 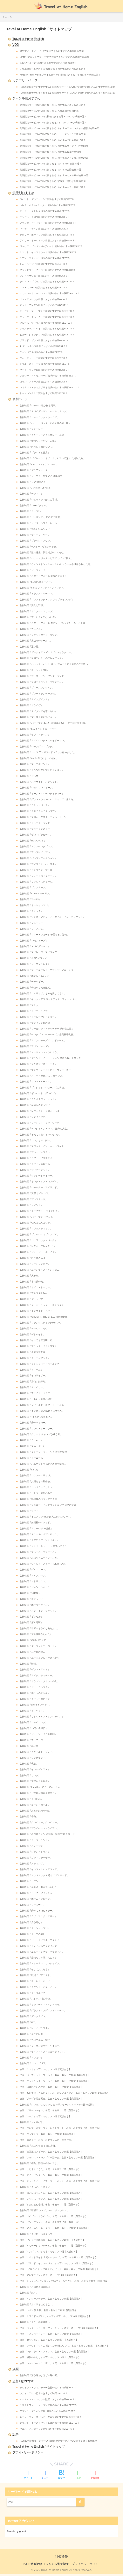 I want to click on 名作映画「スタンド・バイ・ミー」, so click(x=38, y=1988).